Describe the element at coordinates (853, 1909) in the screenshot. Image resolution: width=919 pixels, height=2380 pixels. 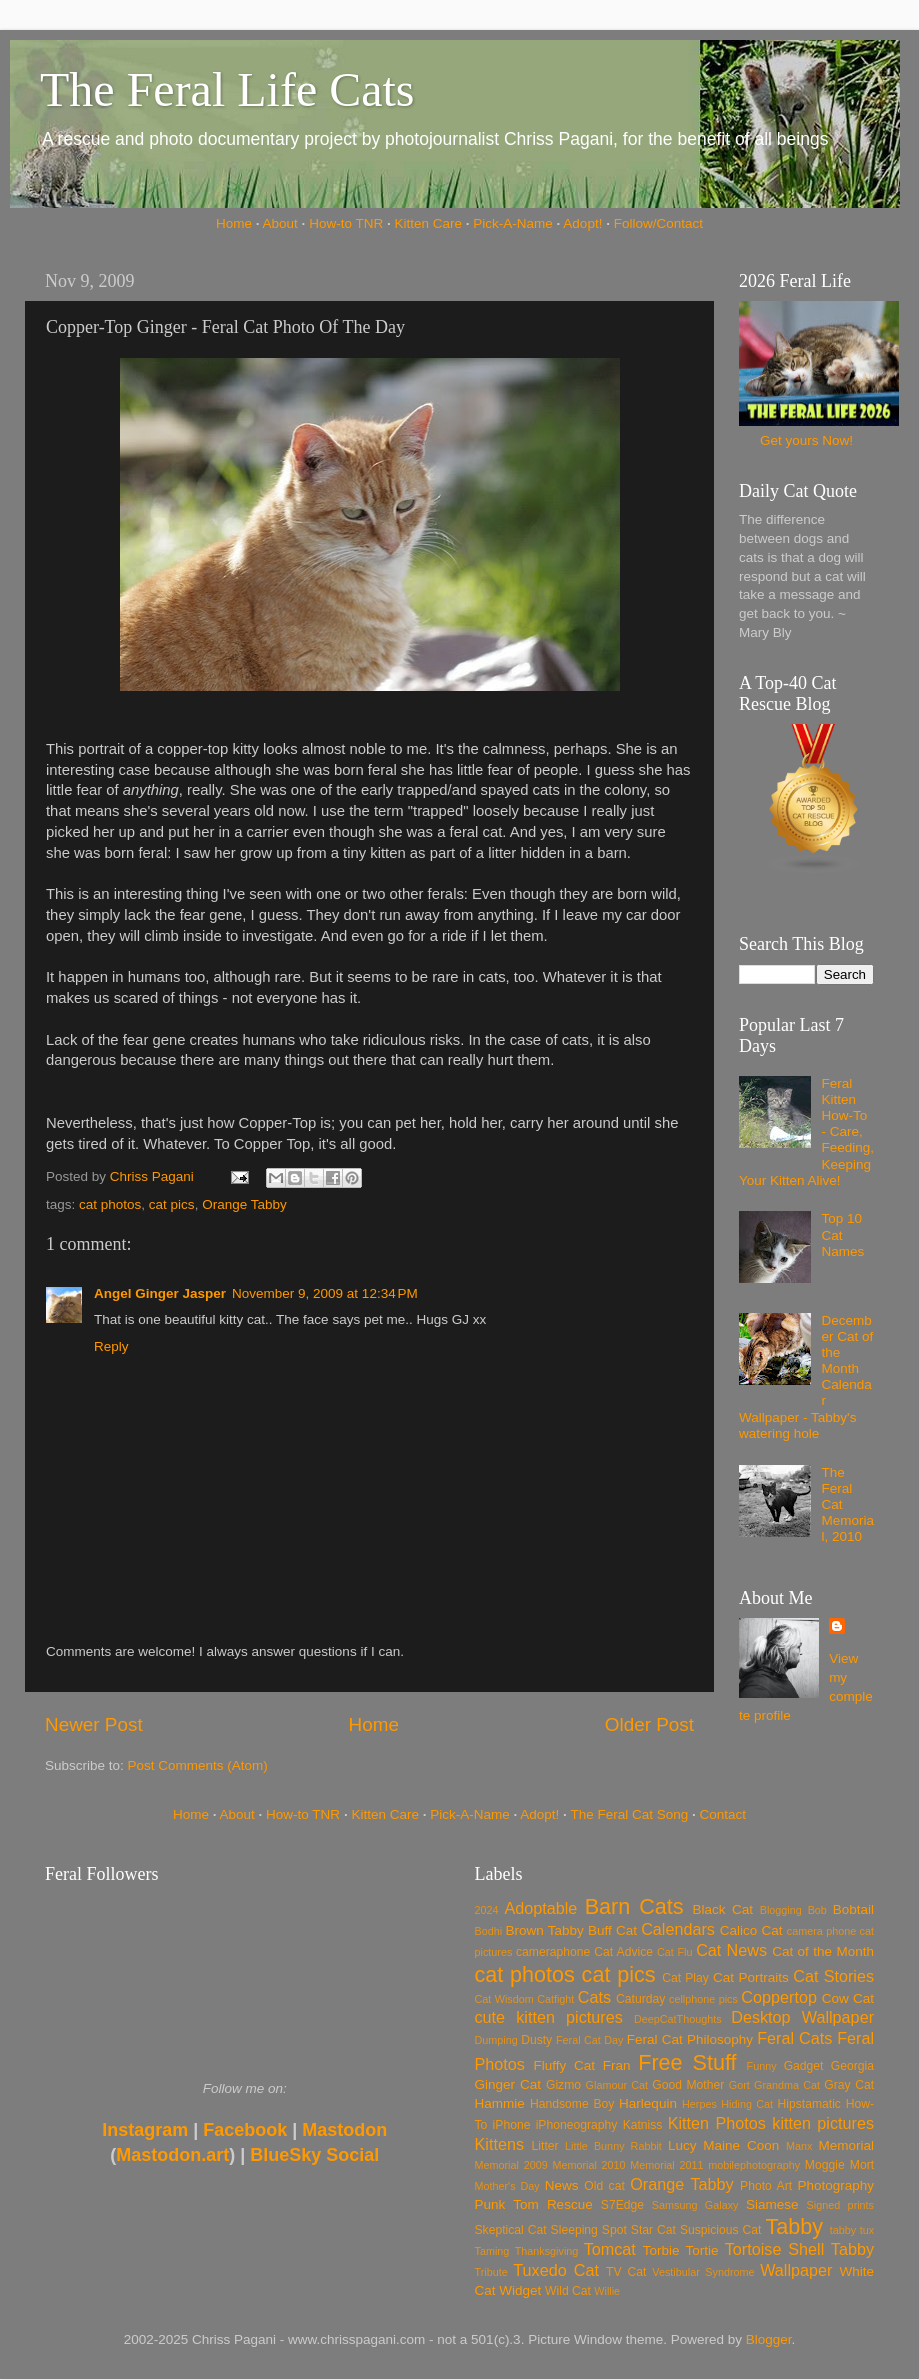
I see `Bobtail` at that location.